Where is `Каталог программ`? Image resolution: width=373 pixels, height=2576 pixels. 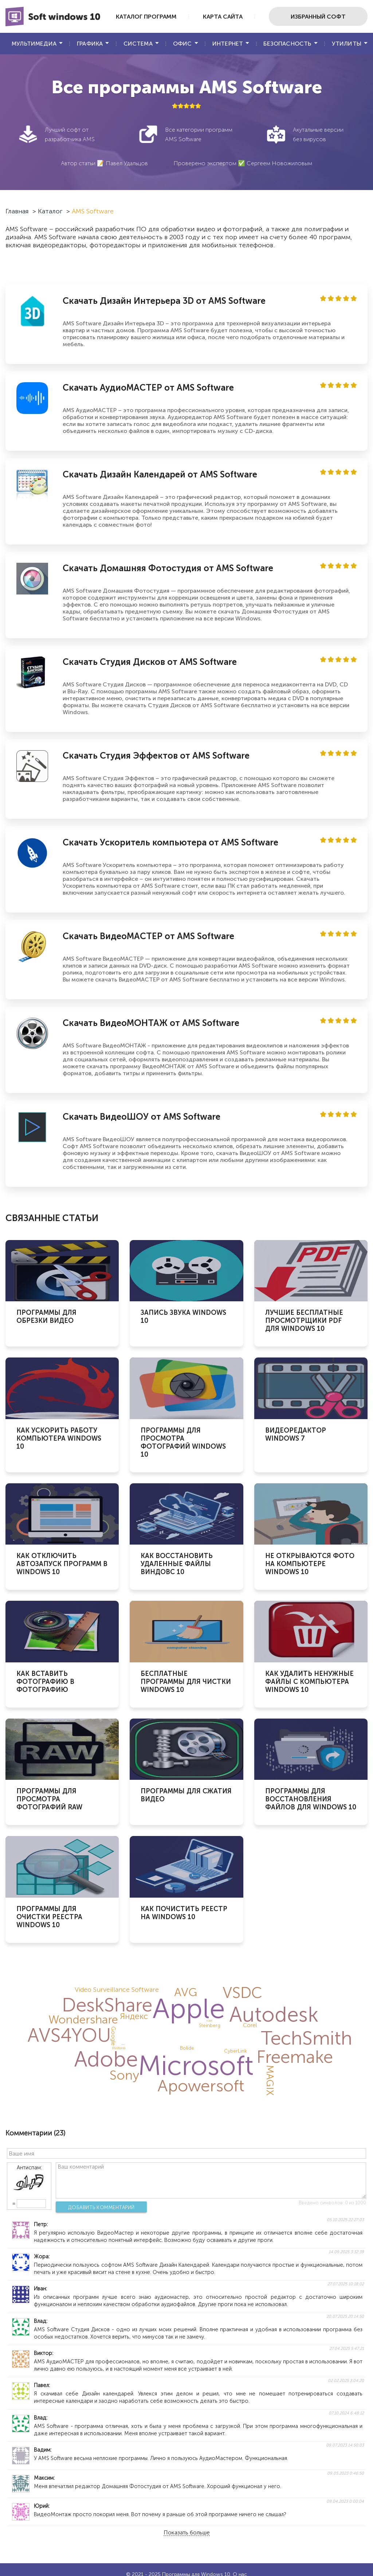
Каталог программ is located at coordinates (146, 16).